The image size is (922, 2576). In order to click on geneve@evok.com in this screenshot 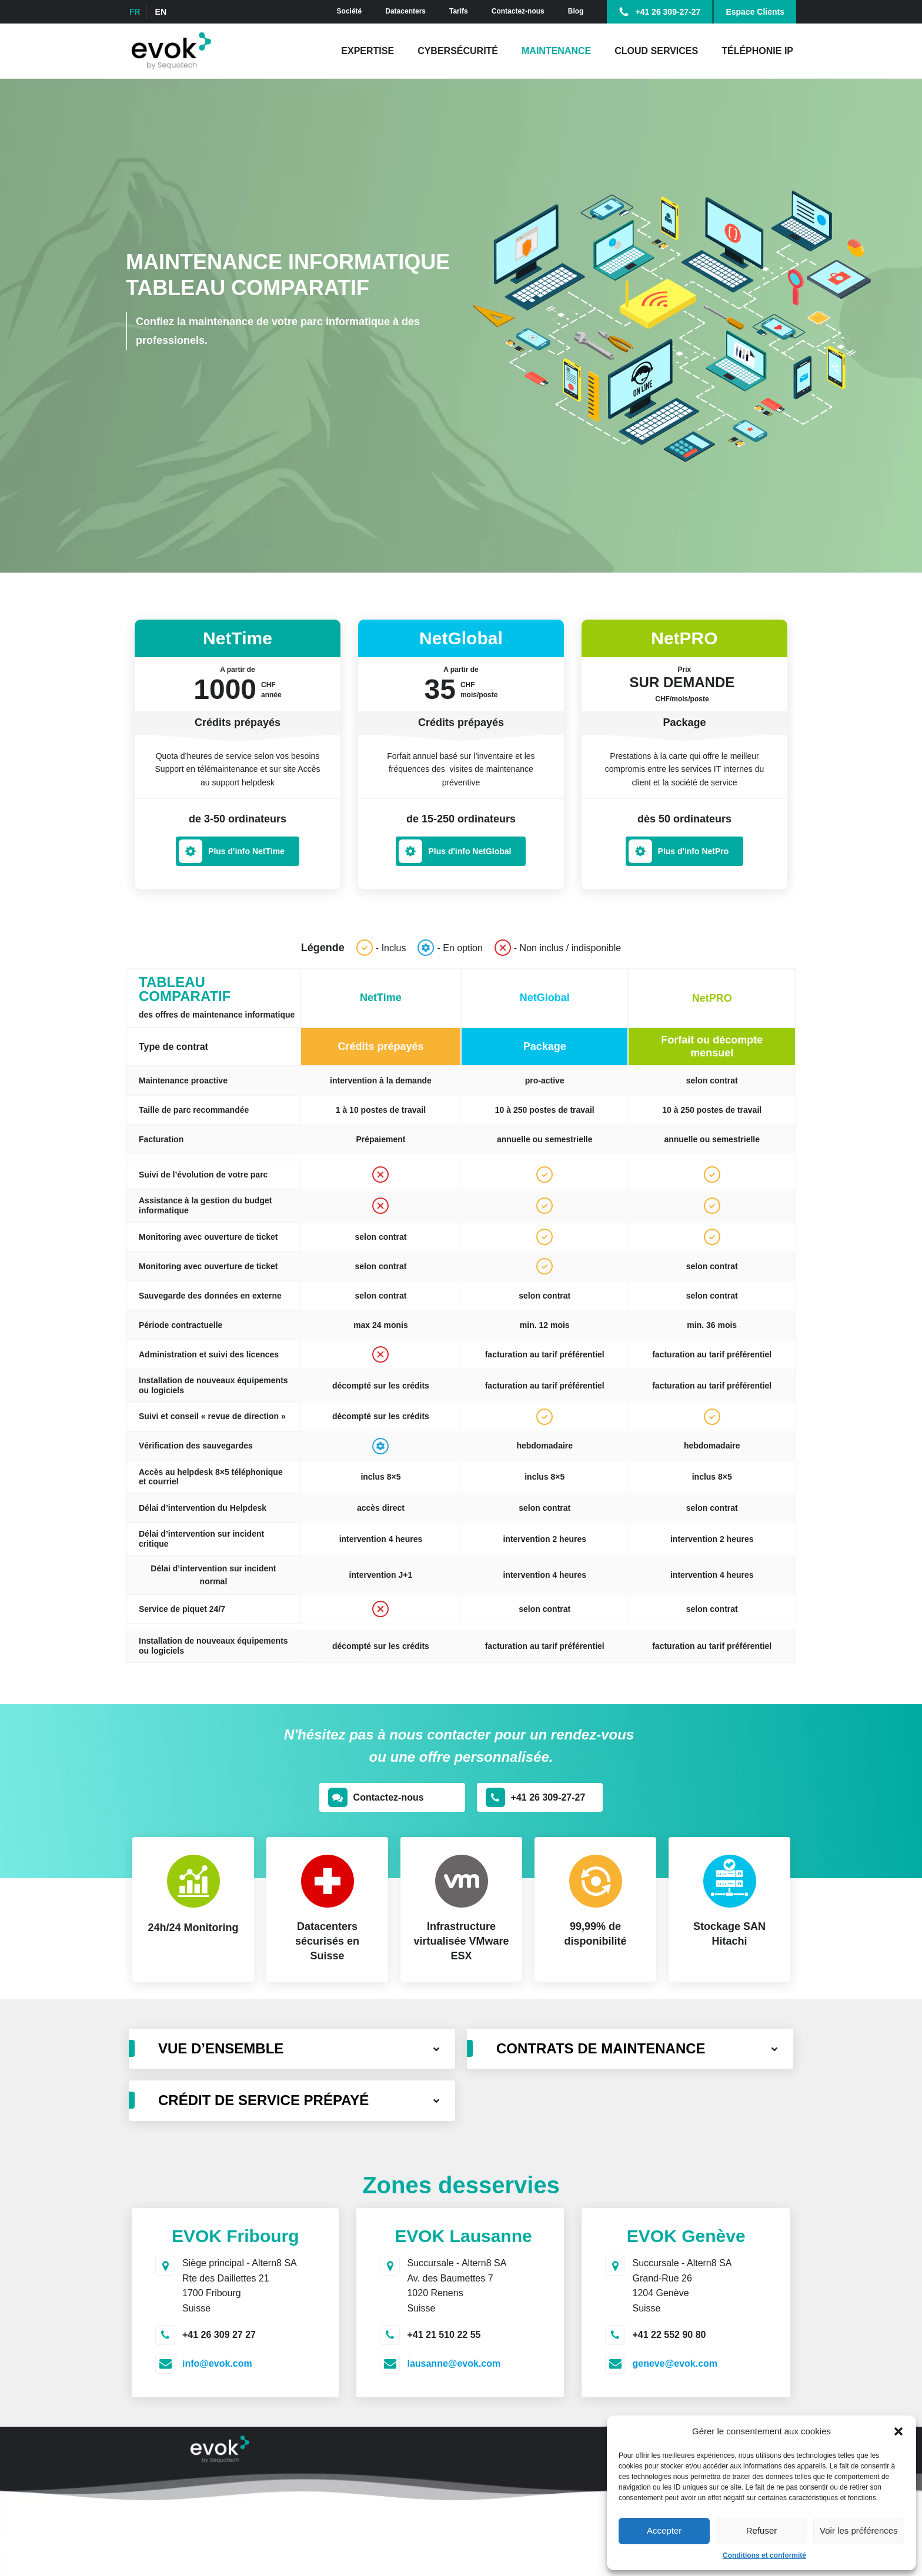, I will do `click(674, 2363)`.